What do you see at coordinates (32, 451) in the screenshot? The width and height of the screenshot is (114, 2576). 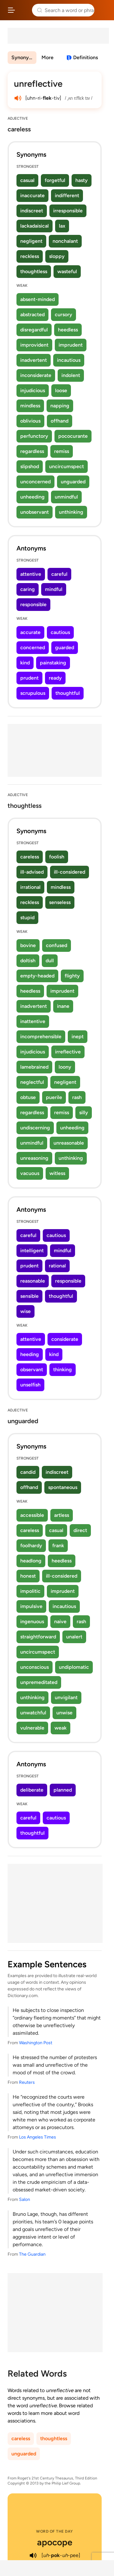 I see `regardless` at bounding box center [32, 451].